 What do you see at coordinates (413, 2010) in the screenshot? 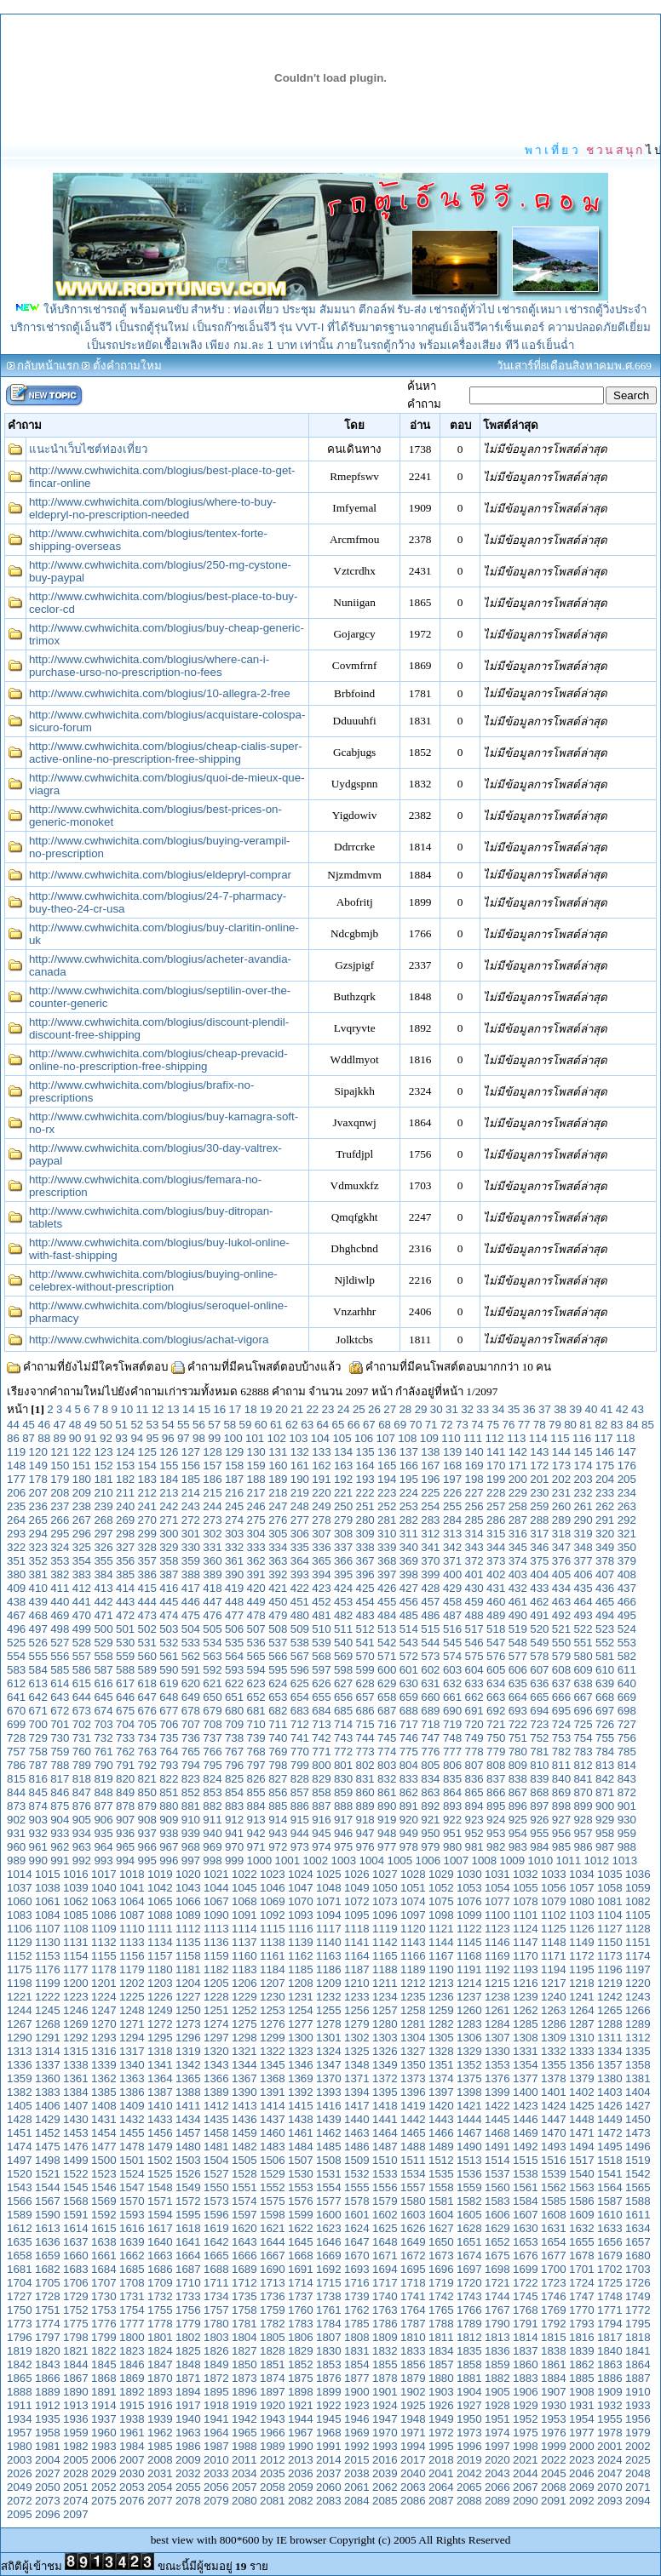
I see `1258` at bounding box center [413, 2010].